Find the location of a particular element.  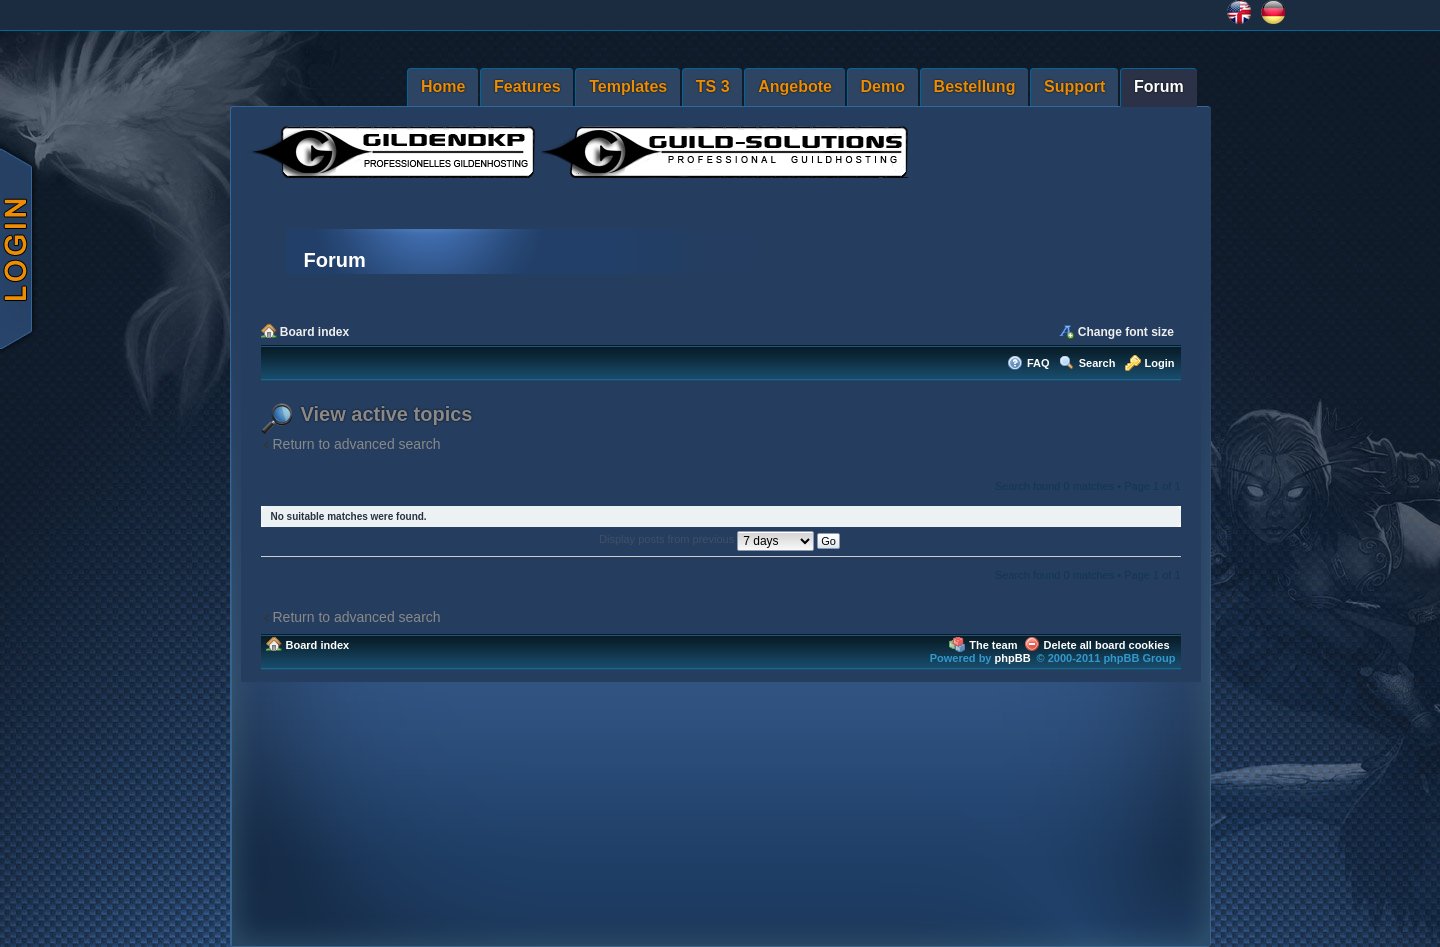

Demo is located at coordinates (883, 86).